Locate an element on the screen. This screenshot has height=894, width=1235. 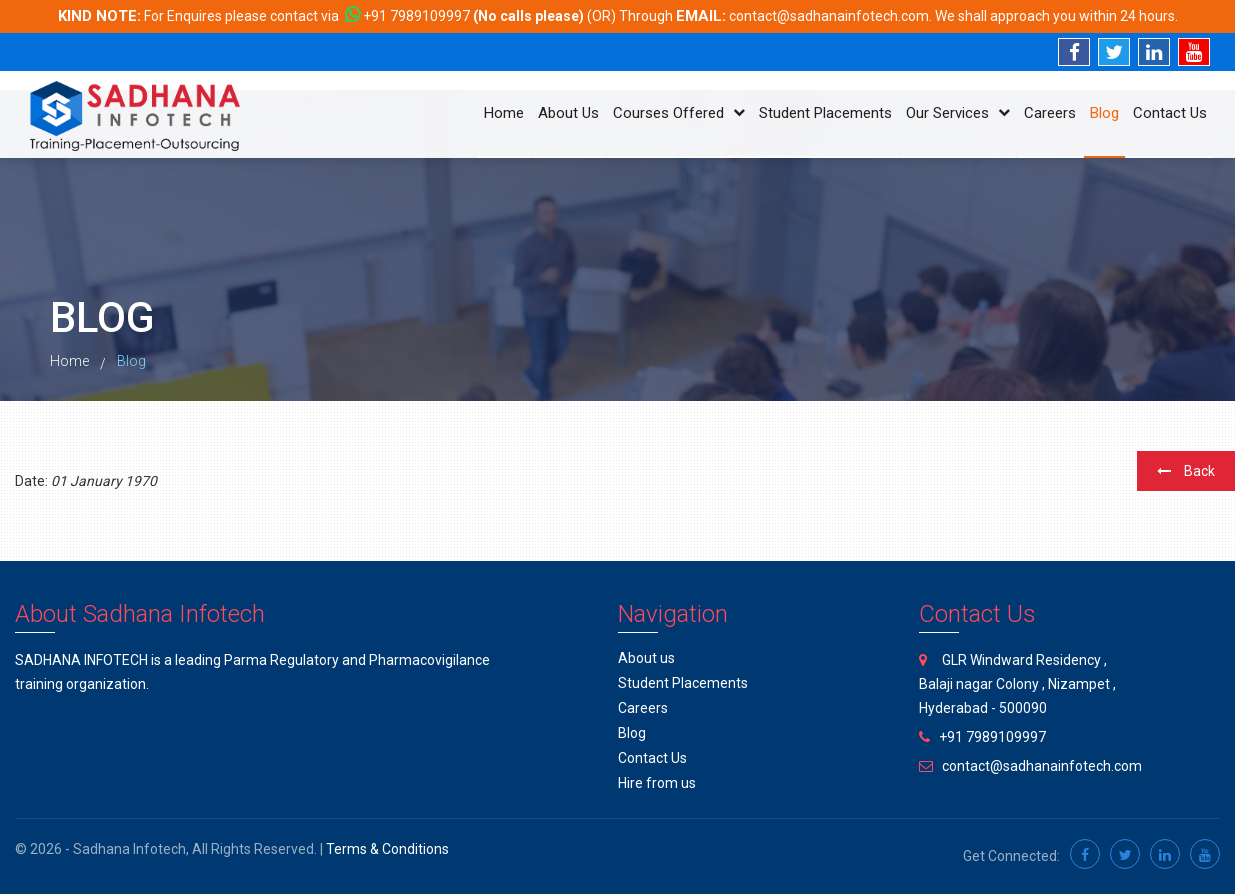
Home is located at coordinates (504, 113).